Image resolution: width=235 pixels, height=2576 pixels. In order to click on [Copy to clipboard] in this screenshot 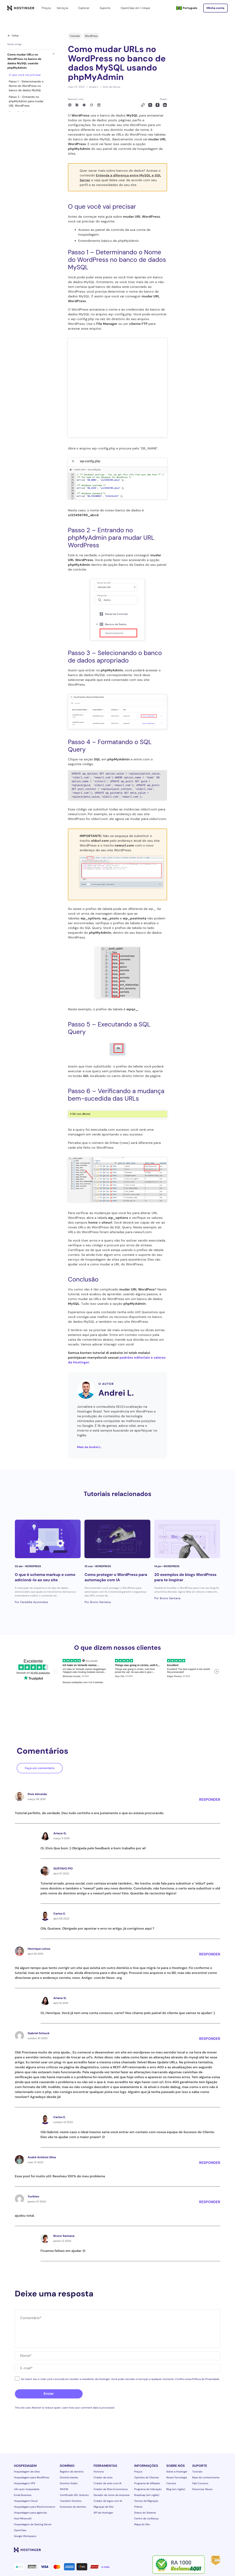, I will do `click(143, 105)`.